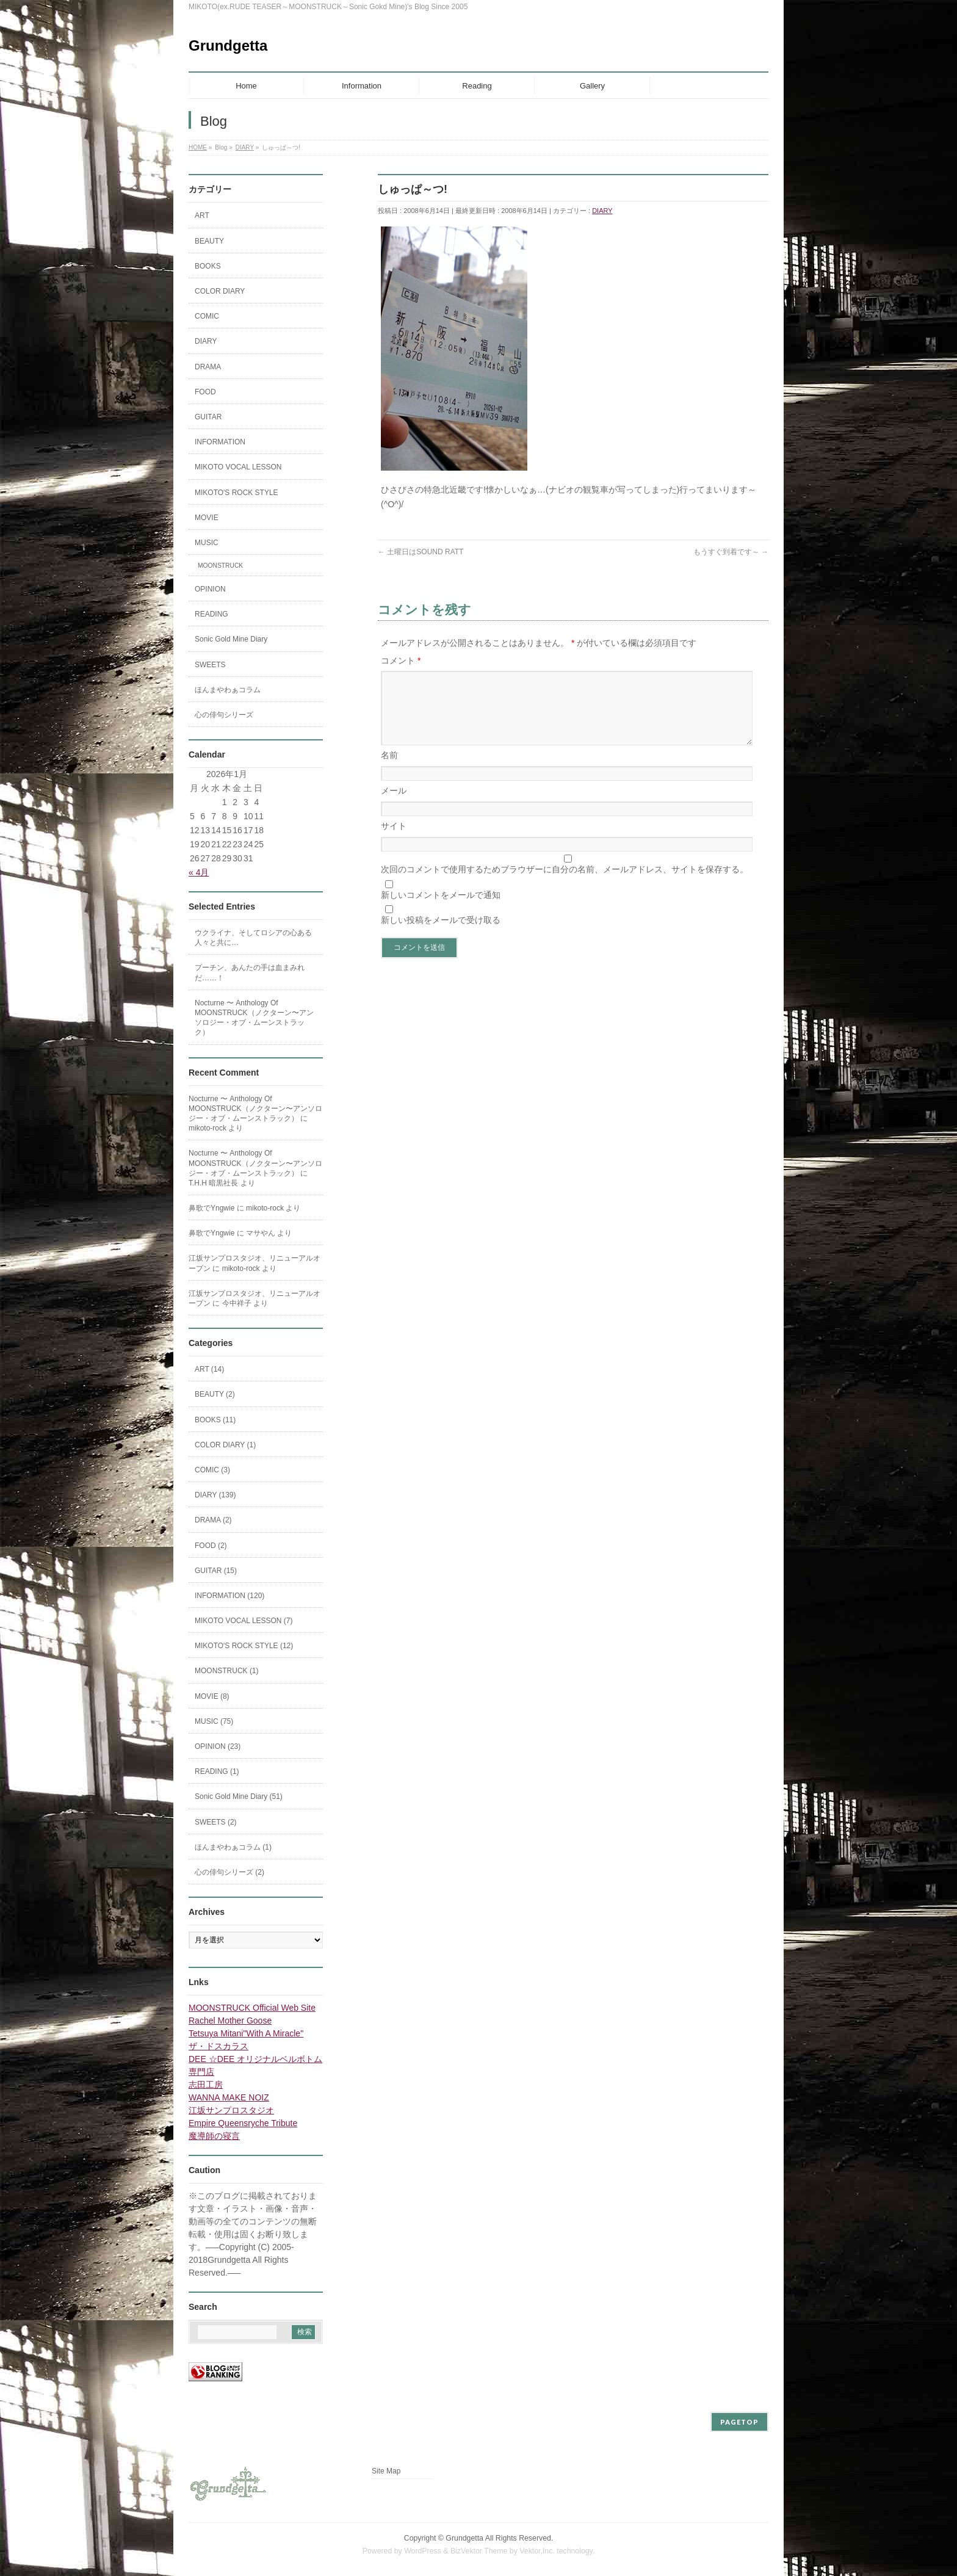  I want to click on 心の俳句シリーズ, so click(224, 715).